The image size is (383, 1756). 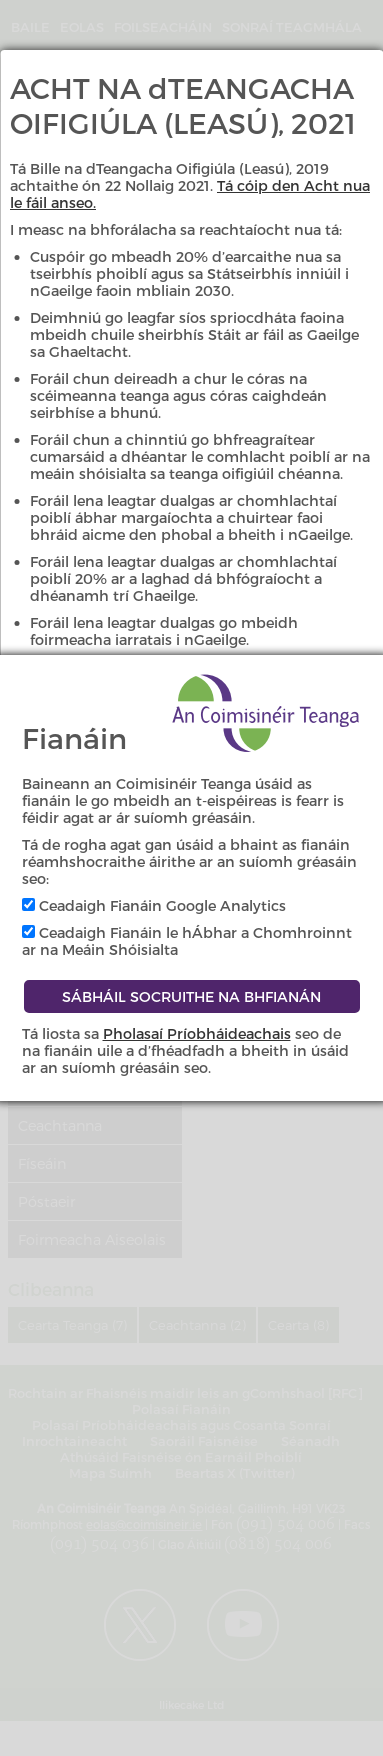 What do you see at coordinates (154, 905) in the screenshot?
I see `Ceadaigh Fianáin Google Analytics` at bounding box center [154, 905].